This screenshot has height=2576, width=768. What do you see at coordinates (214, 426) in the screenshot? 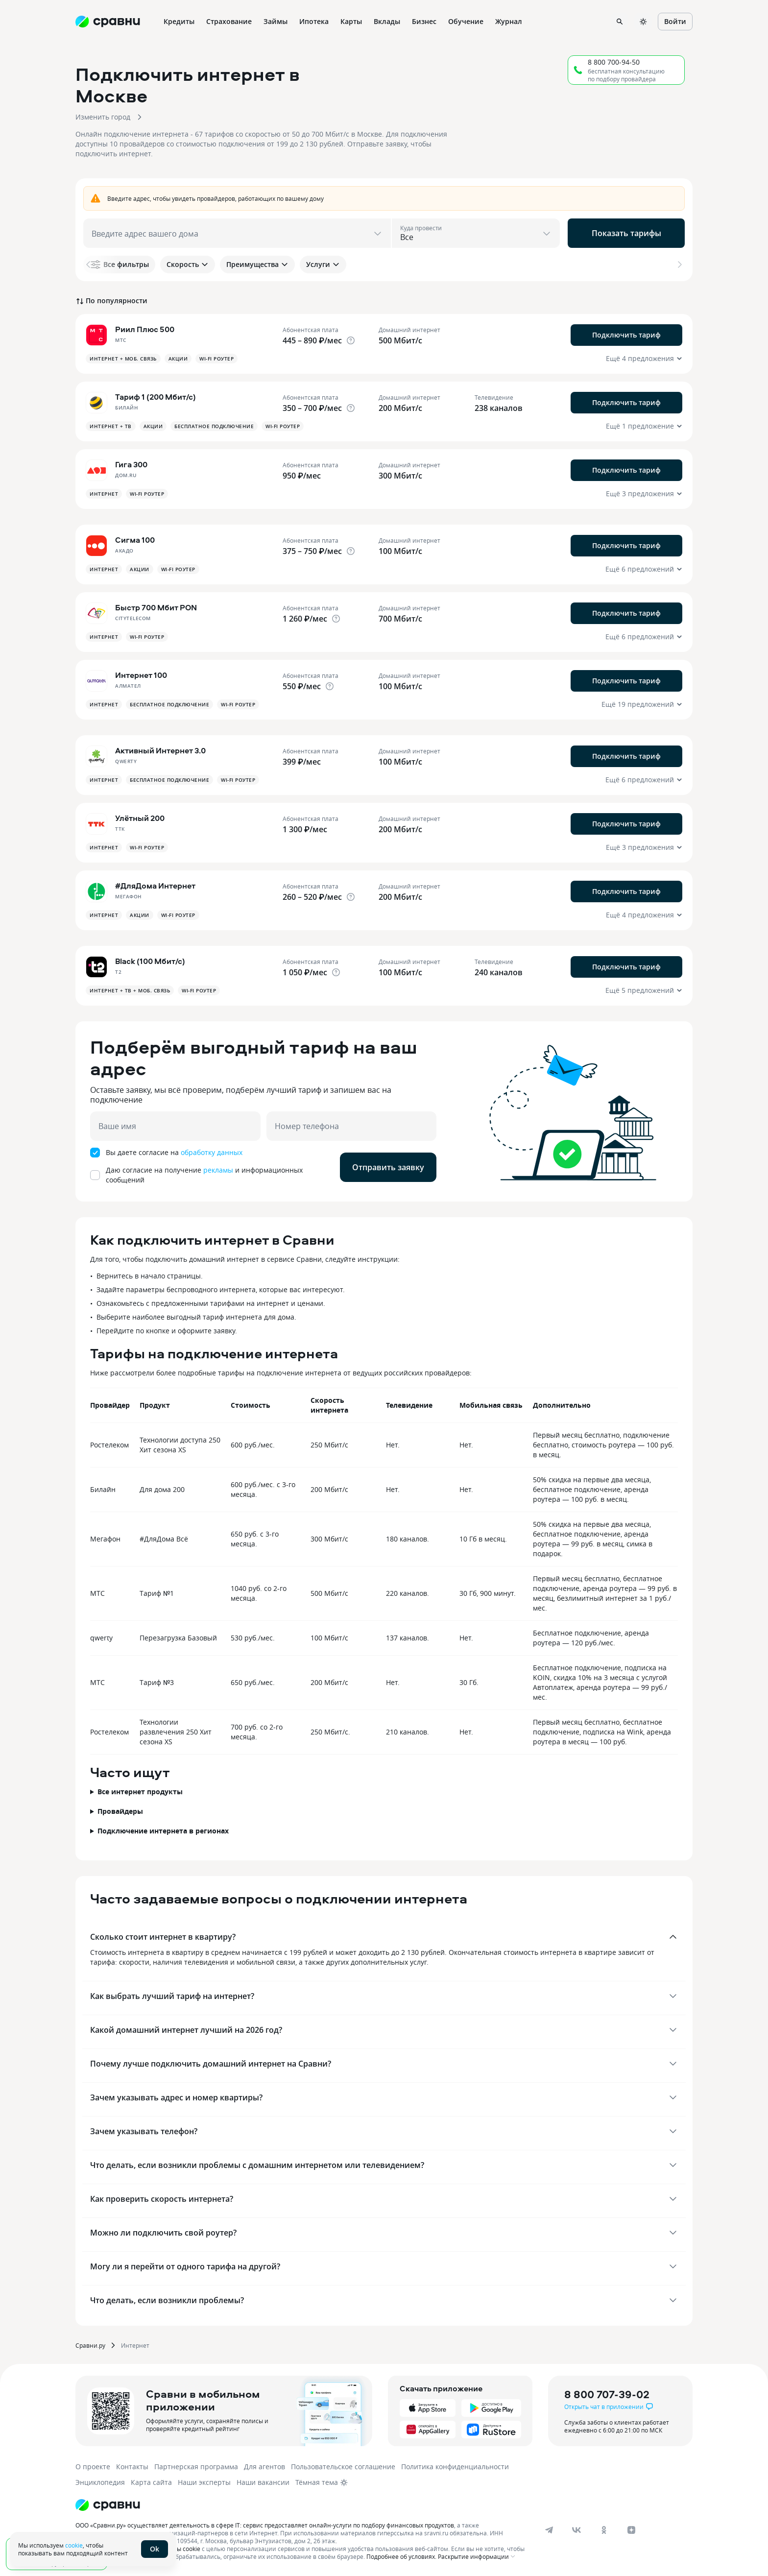
I see `Бесплатное подключение [button]` at bounding box center [214, 426].